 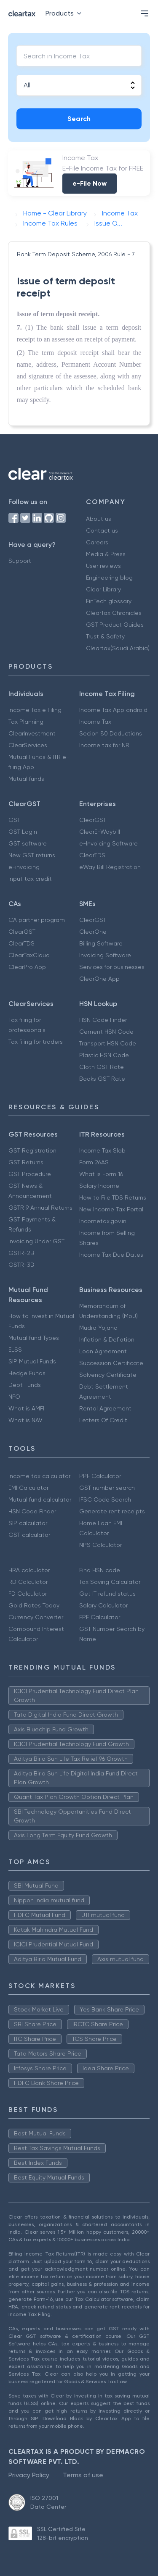 What do you see at coordinates (118, 648) in the screenshot?
I see `Cleartax(Saudi Arabia)` at bounding box center [118, 648].